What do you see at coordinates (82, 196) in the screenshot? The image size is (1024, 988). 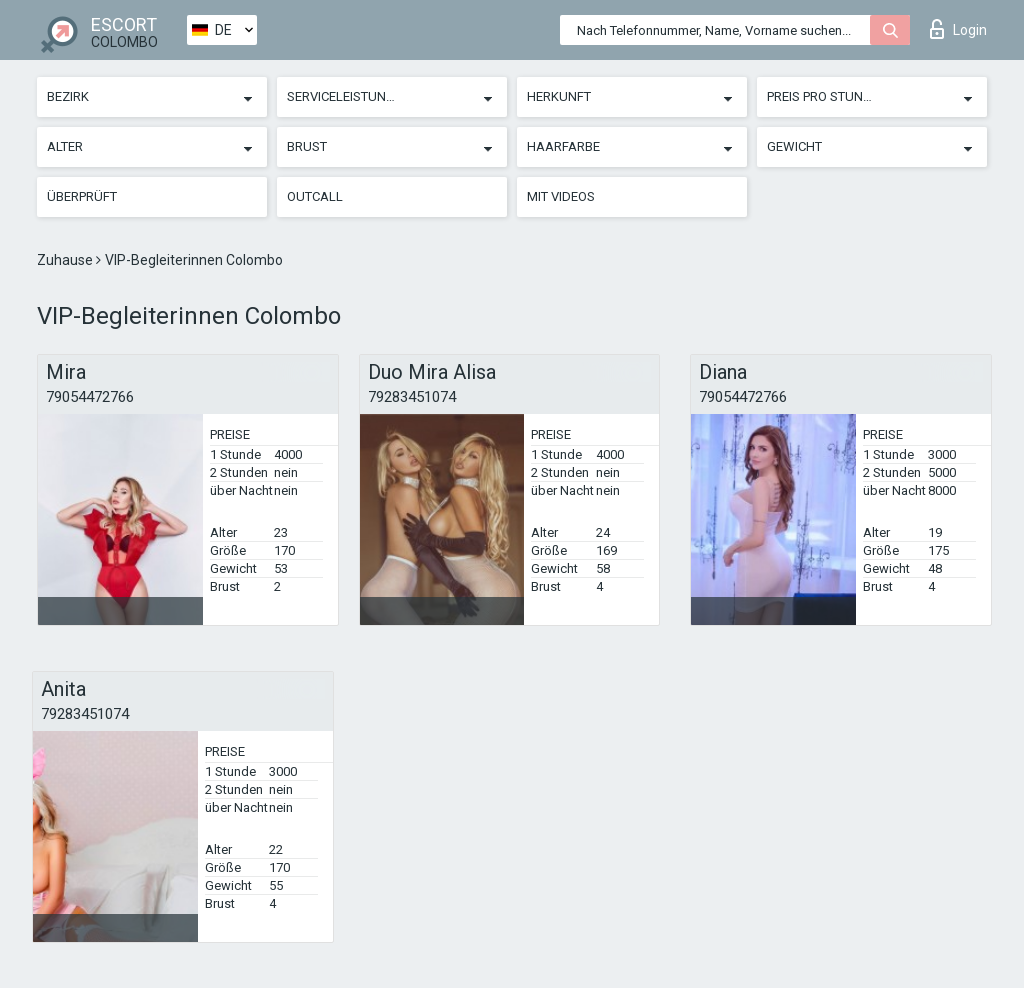 I see `Überprüft` at bounding box center [82, 196].